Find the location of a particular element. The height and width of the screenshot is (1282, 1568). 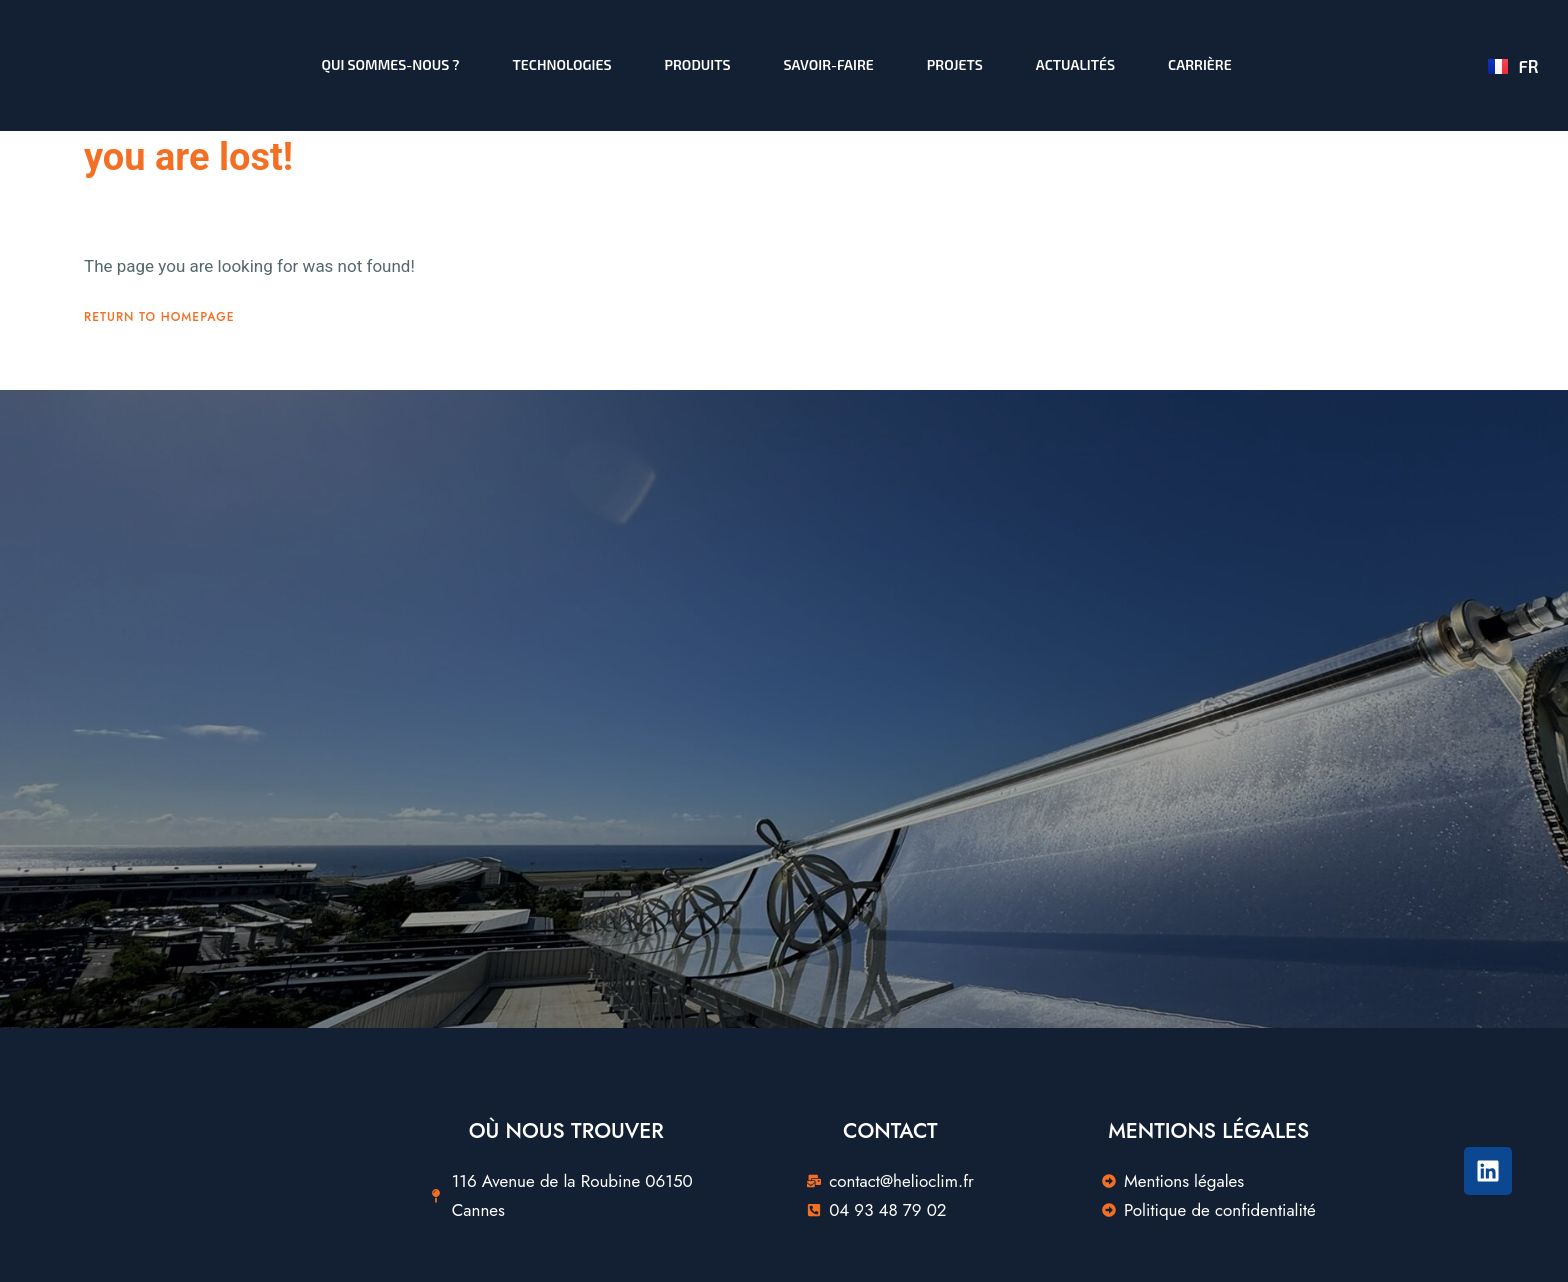

Savoir-faire is located at coordinates (829, 64).